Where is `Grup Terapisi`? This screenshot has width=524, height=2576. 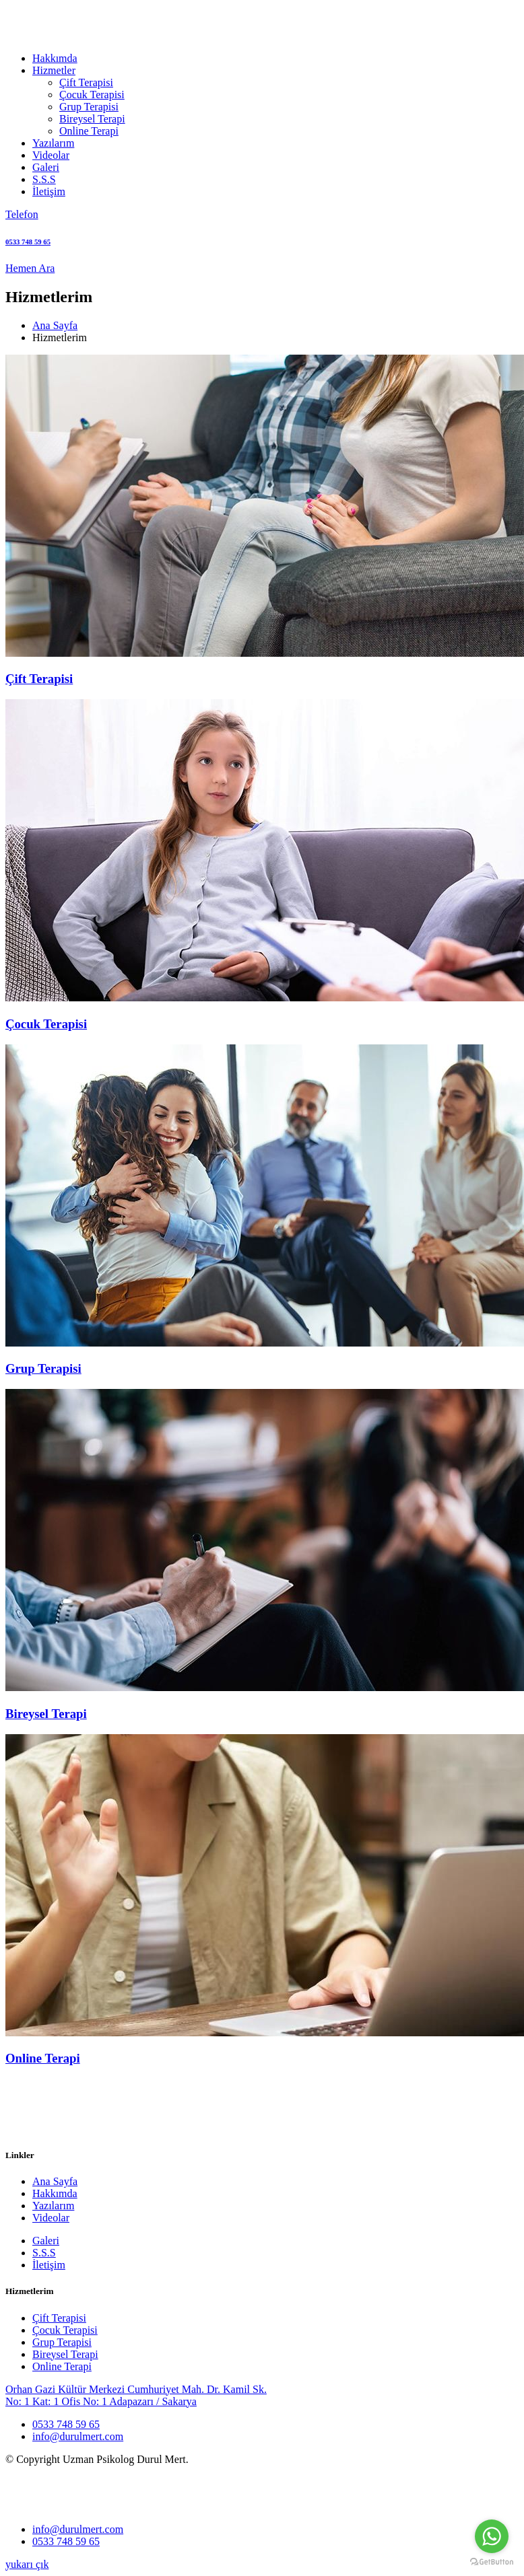 Grup Terapisi is located at coordinates (89, 106).